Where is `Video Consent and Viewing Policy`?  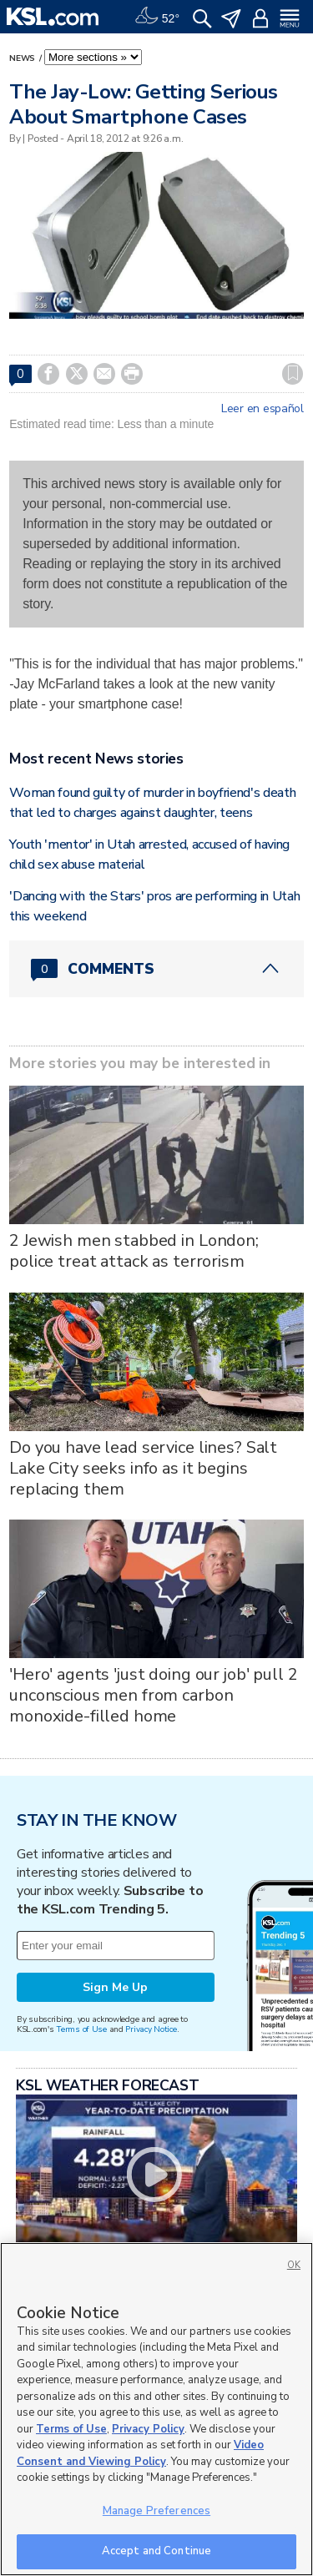 Video Consent and Viewing Policy is located at coordinates (140, 2453).